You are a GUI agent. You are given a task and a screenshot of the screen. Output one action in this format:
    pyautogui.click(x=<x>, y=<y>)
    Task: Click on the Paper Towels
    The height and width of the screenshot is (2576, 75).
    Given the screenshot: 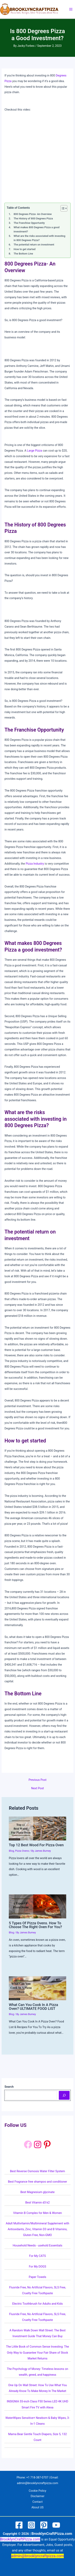 What is the action you would take?
    pyautogui.click(x=37, y=2277)
    